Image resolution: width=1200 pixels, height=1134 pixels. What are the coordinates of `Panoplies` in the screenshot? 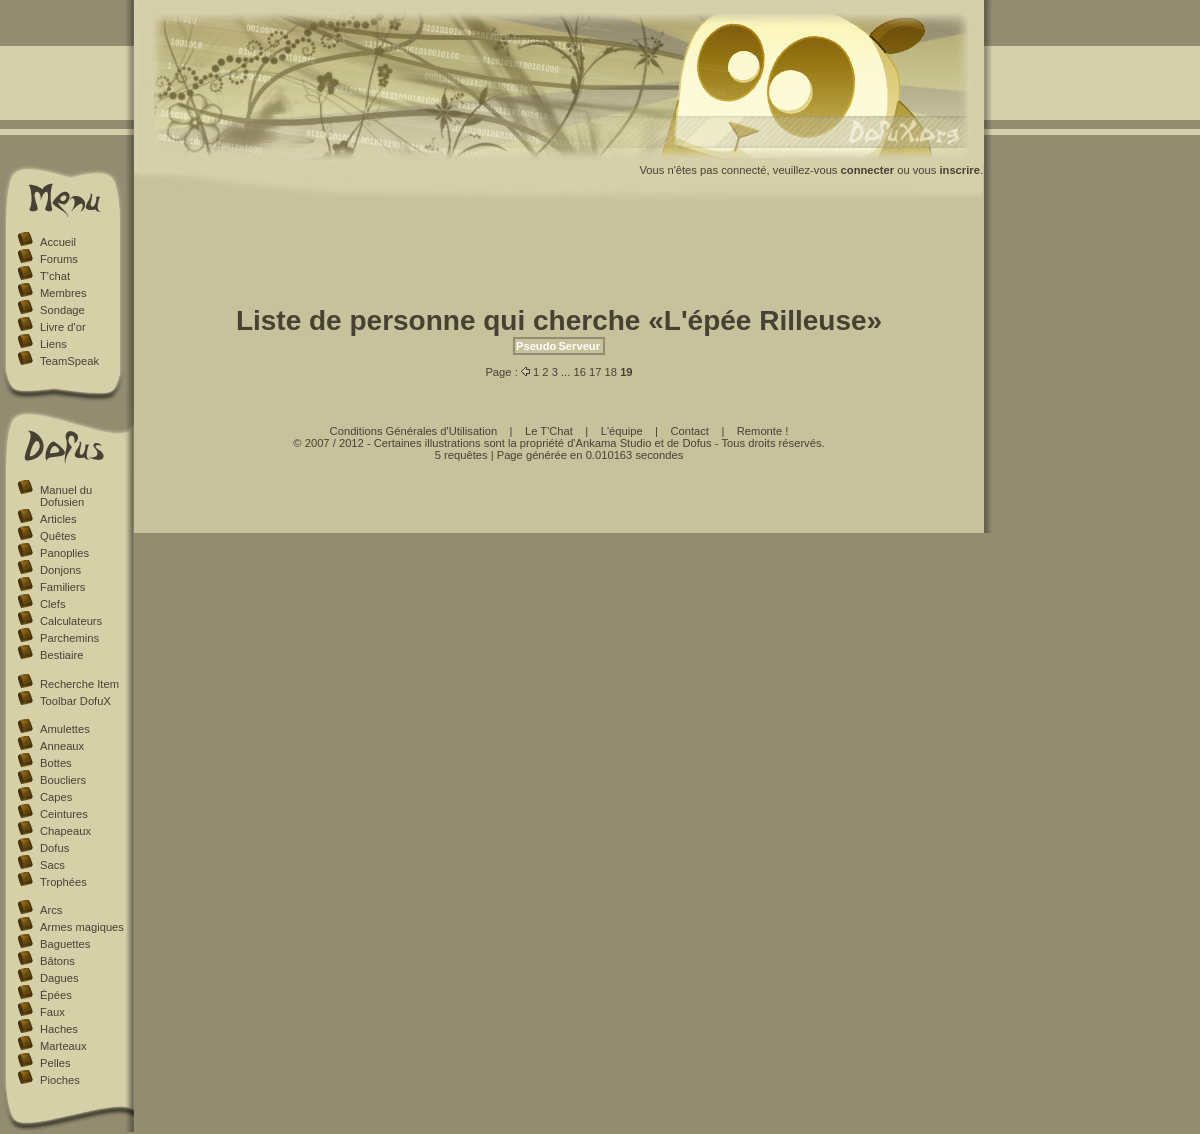 It's located at (64, 553).